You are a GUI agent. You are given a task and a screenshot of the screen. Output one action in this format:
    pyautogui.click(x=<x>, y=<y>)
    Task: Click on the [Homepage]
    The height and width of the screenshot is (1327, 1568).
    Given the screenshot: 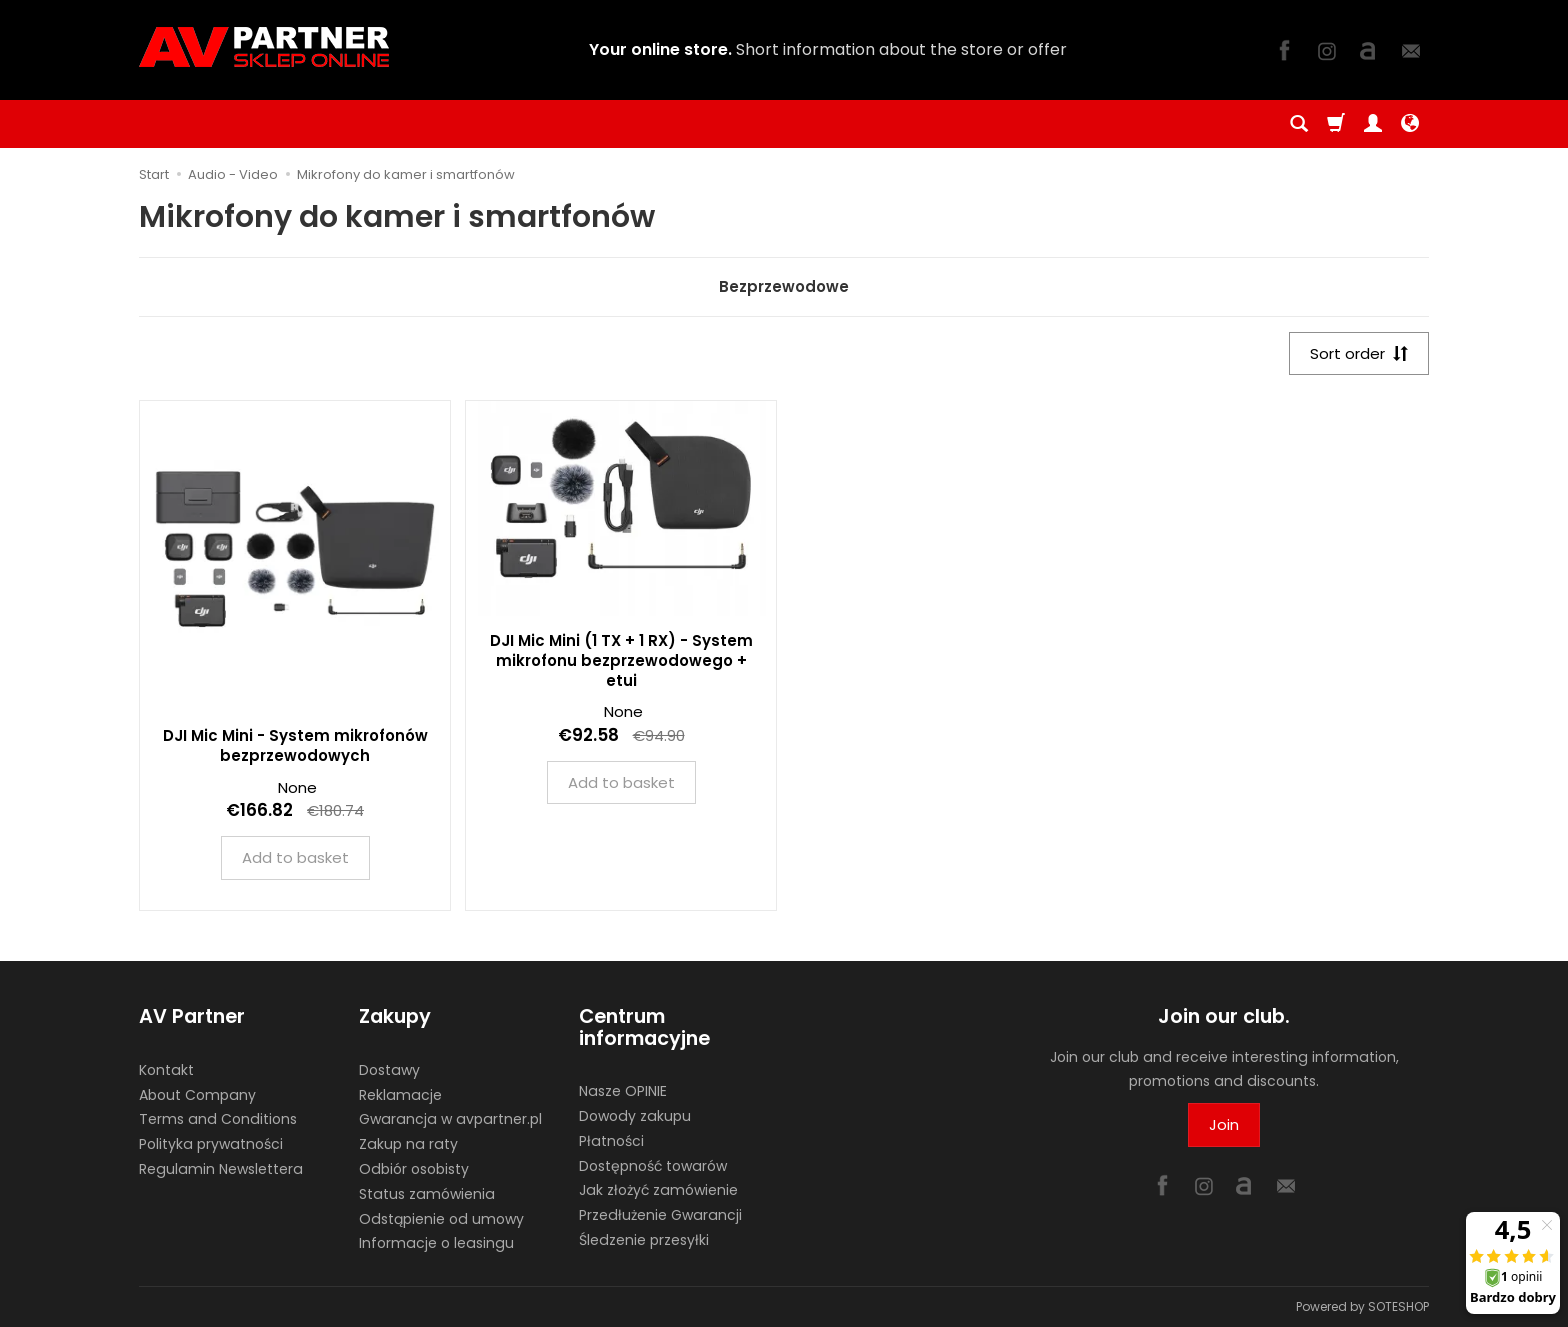 What is the action you would take?
    pyautogui.click(x=264, y=47)
    